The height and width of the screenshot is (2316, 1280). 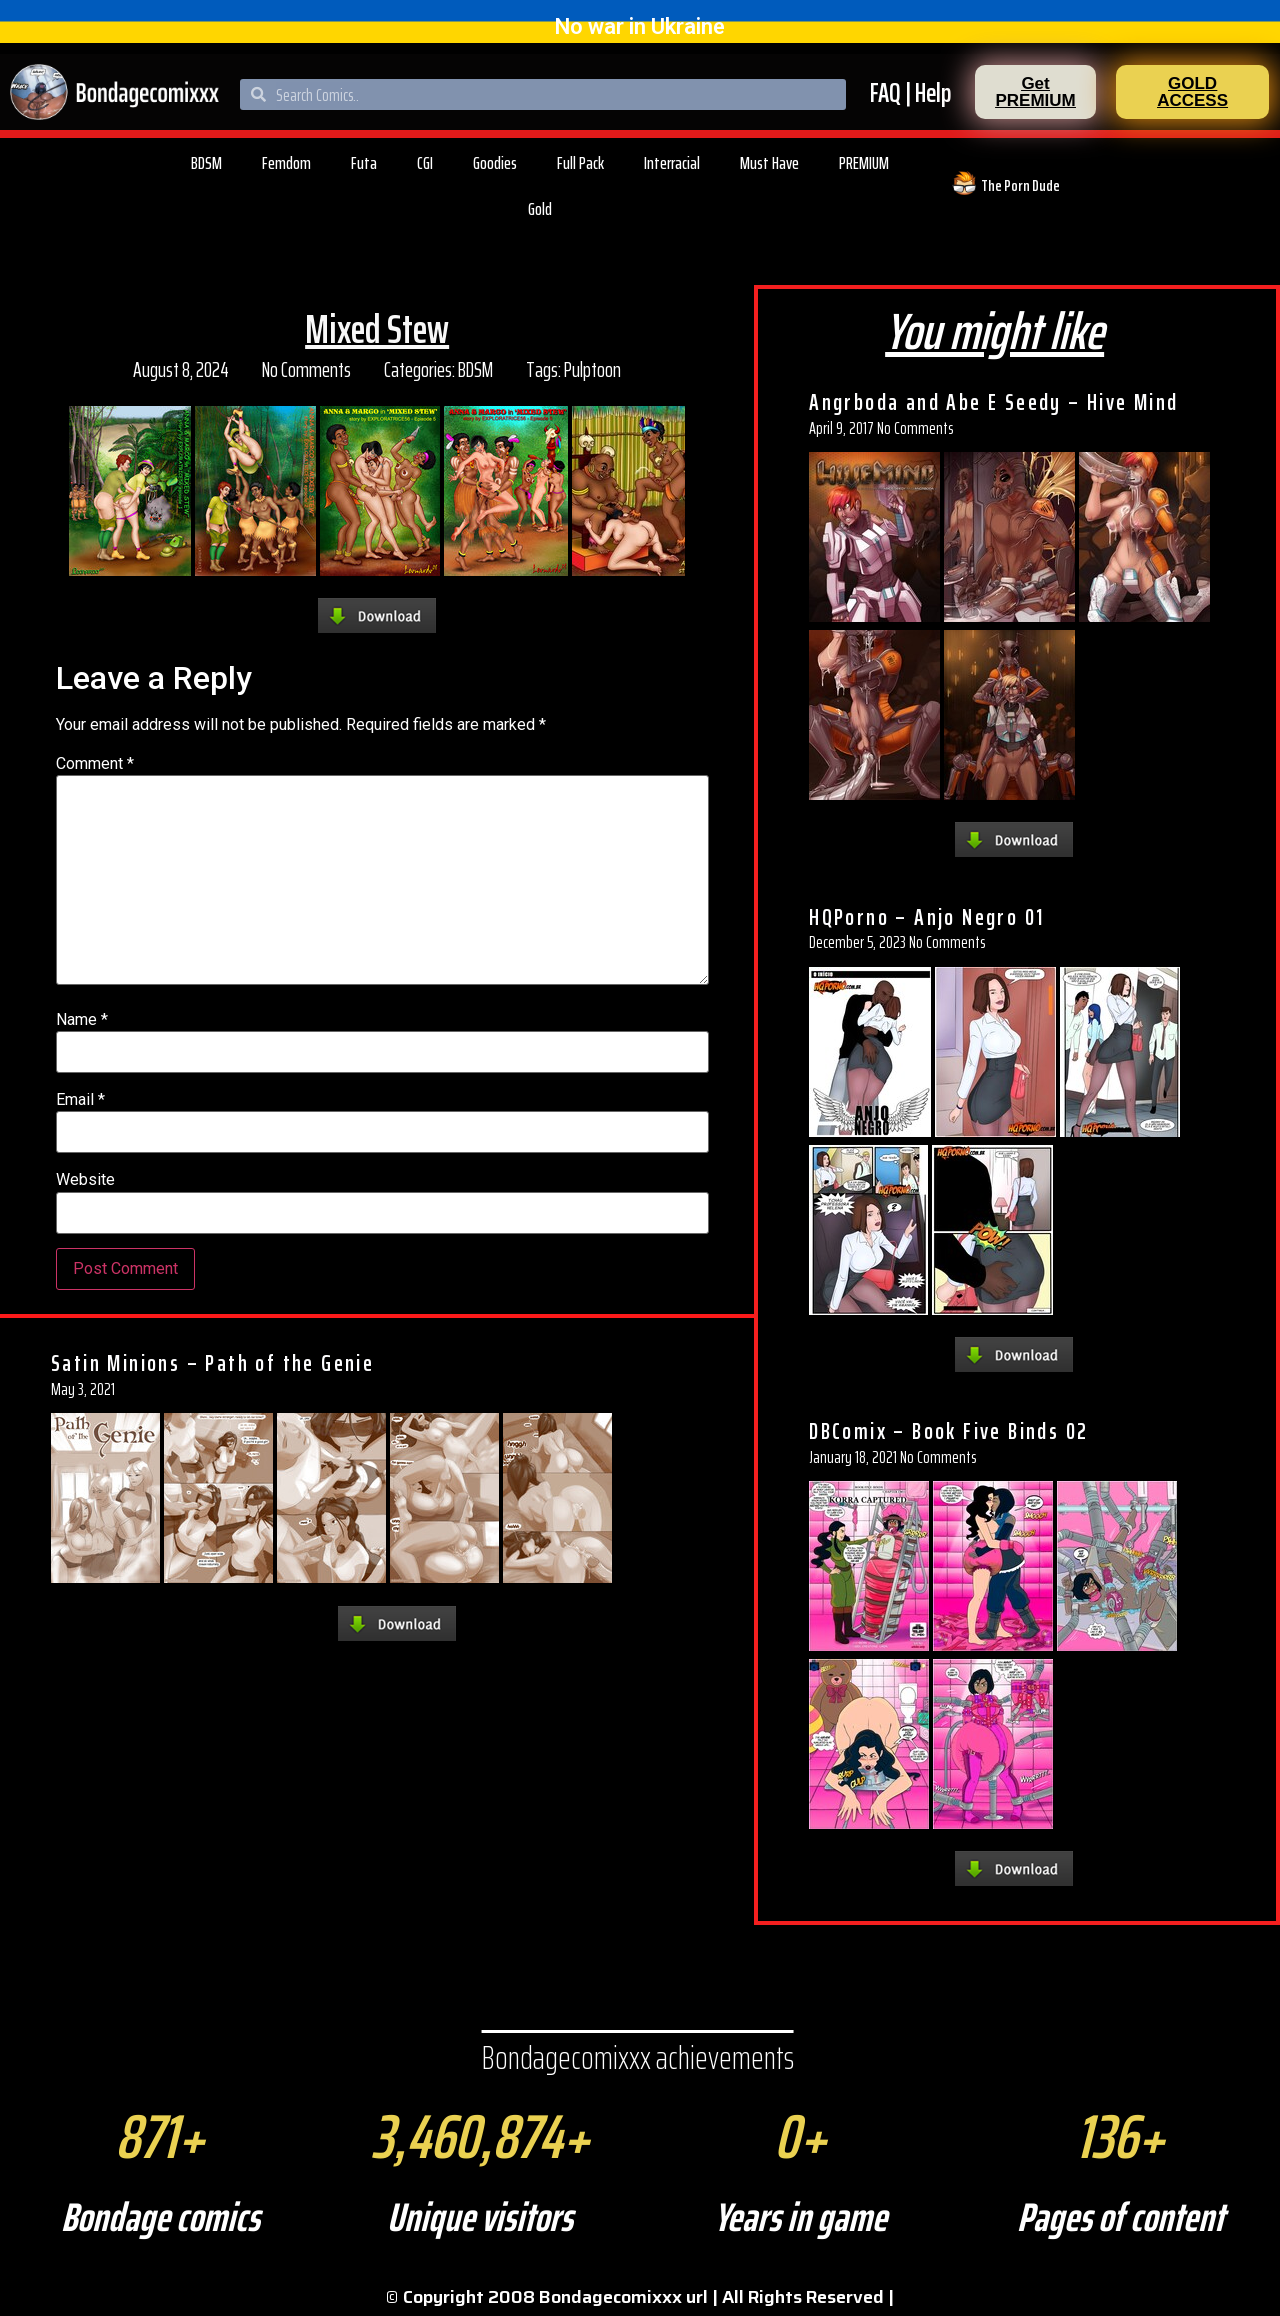 I want to click on CGI, so click(x=425, y=163).